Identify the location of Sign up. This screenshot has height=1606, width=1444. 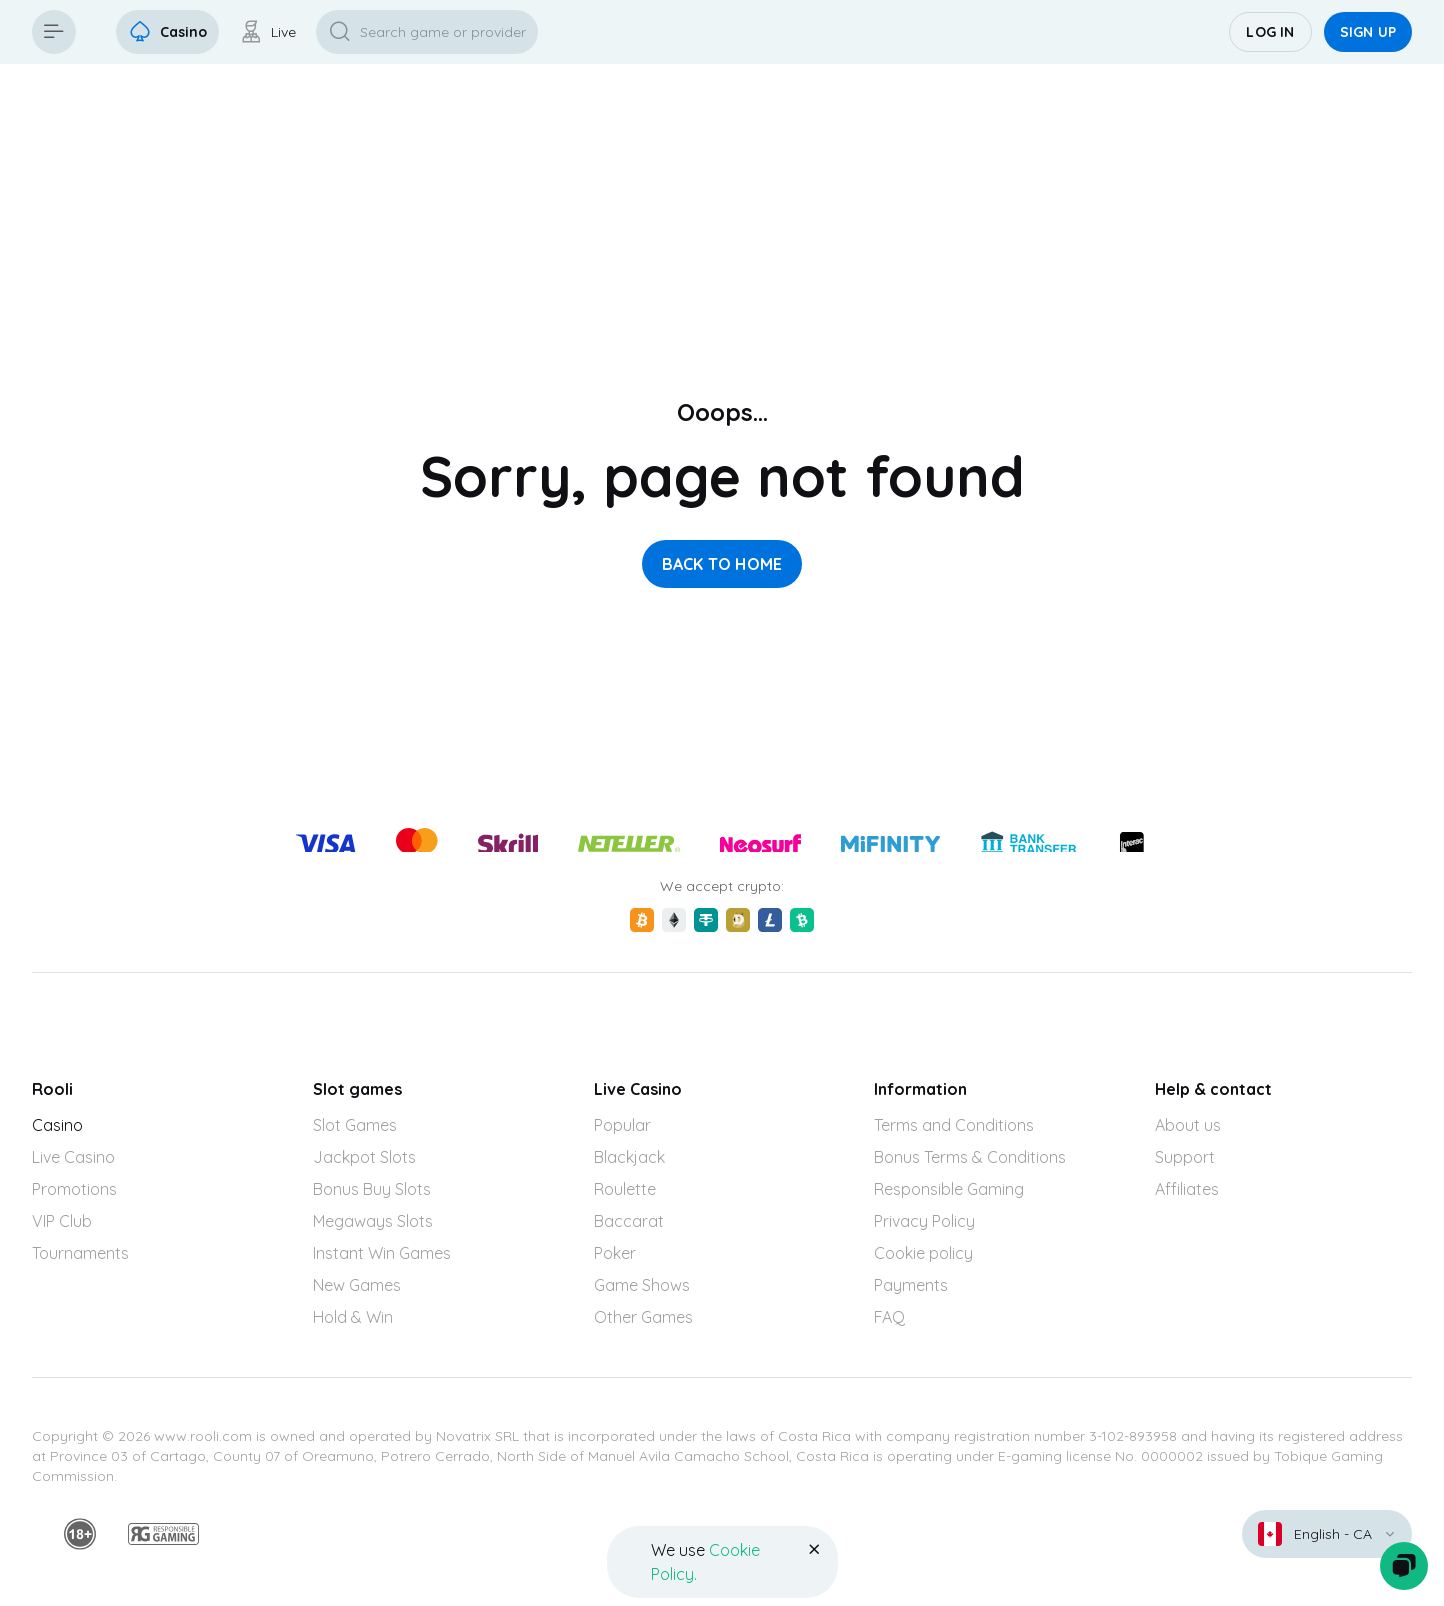
(1368, 32).